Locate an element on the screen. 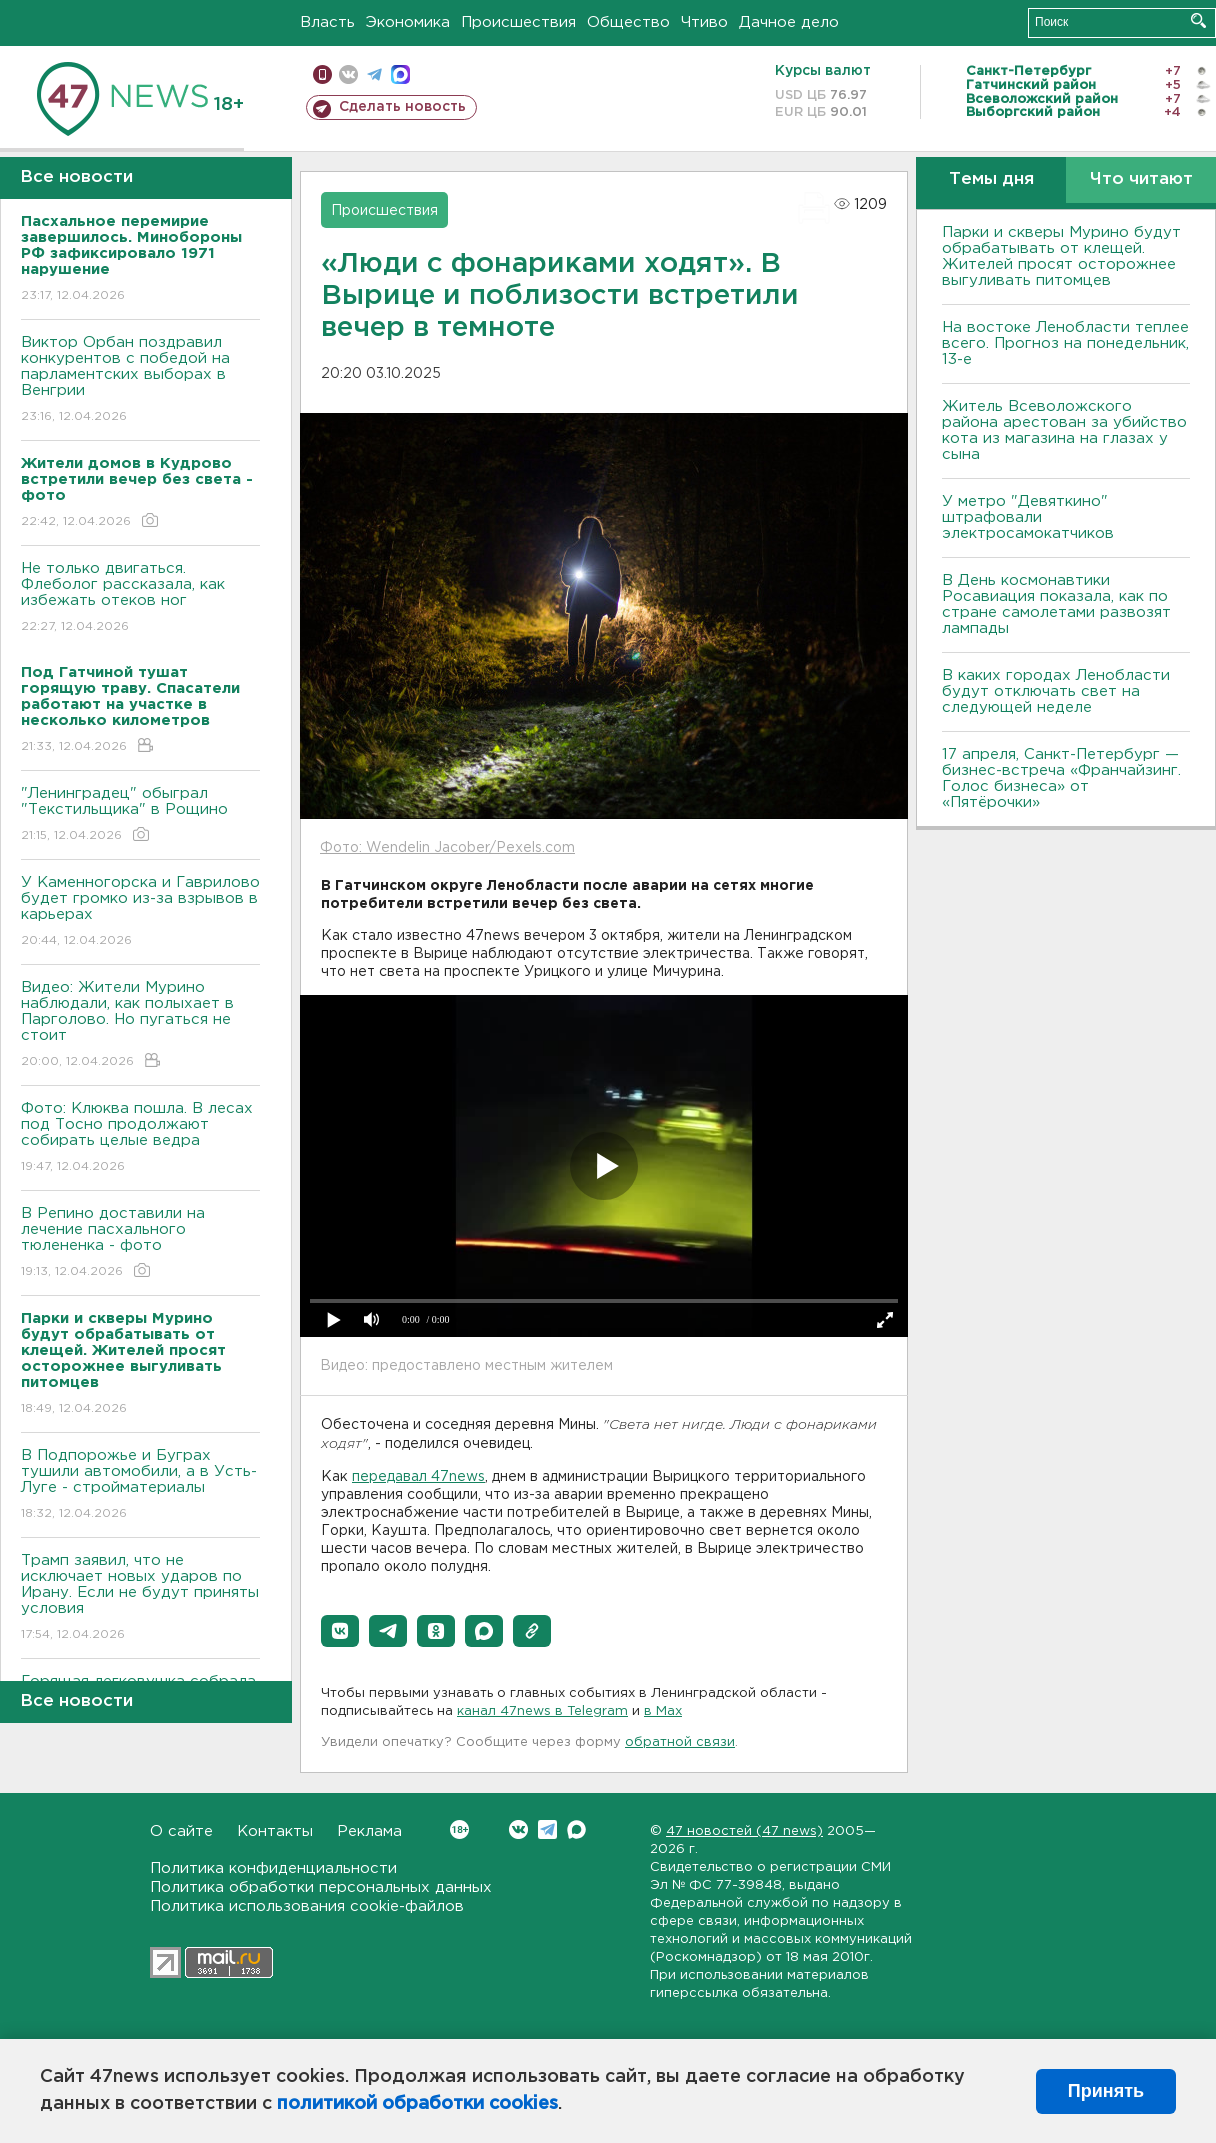 The height and width of the screenshot is (2143, 1216). Фото: Клюква пошла. В лесах под Тосно продолжают собирать целые ведра is located at coordinates (140, 1138).